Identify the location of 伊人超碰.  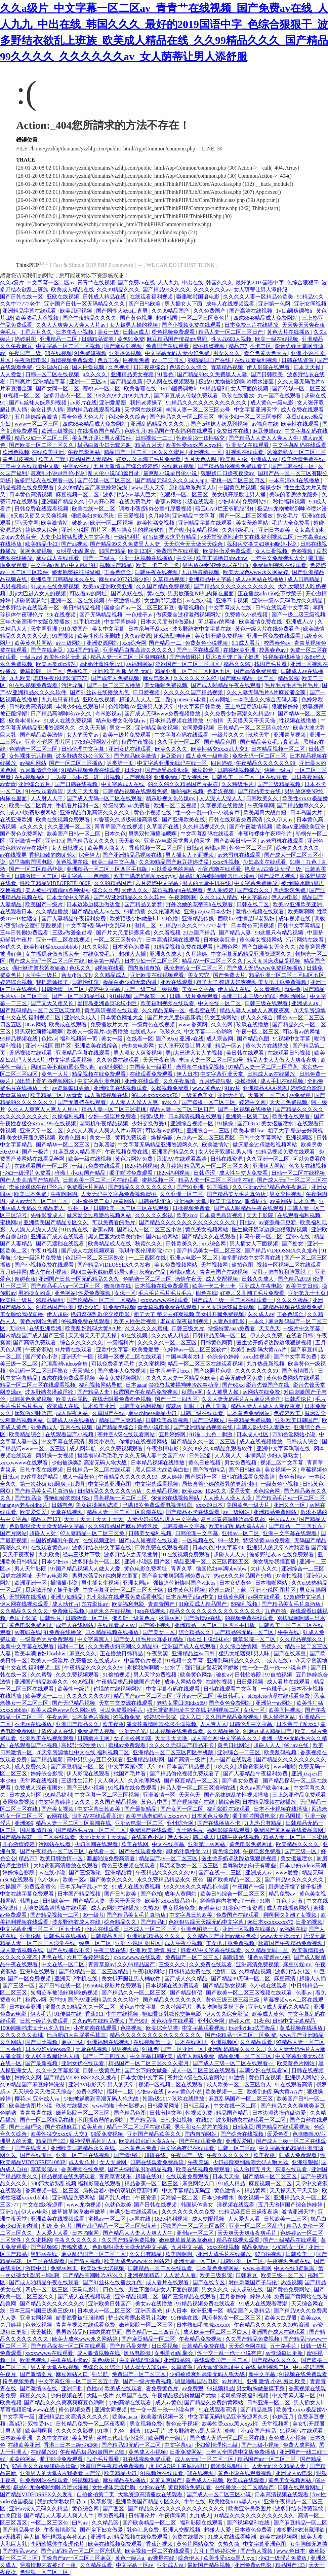
(57, 1314).